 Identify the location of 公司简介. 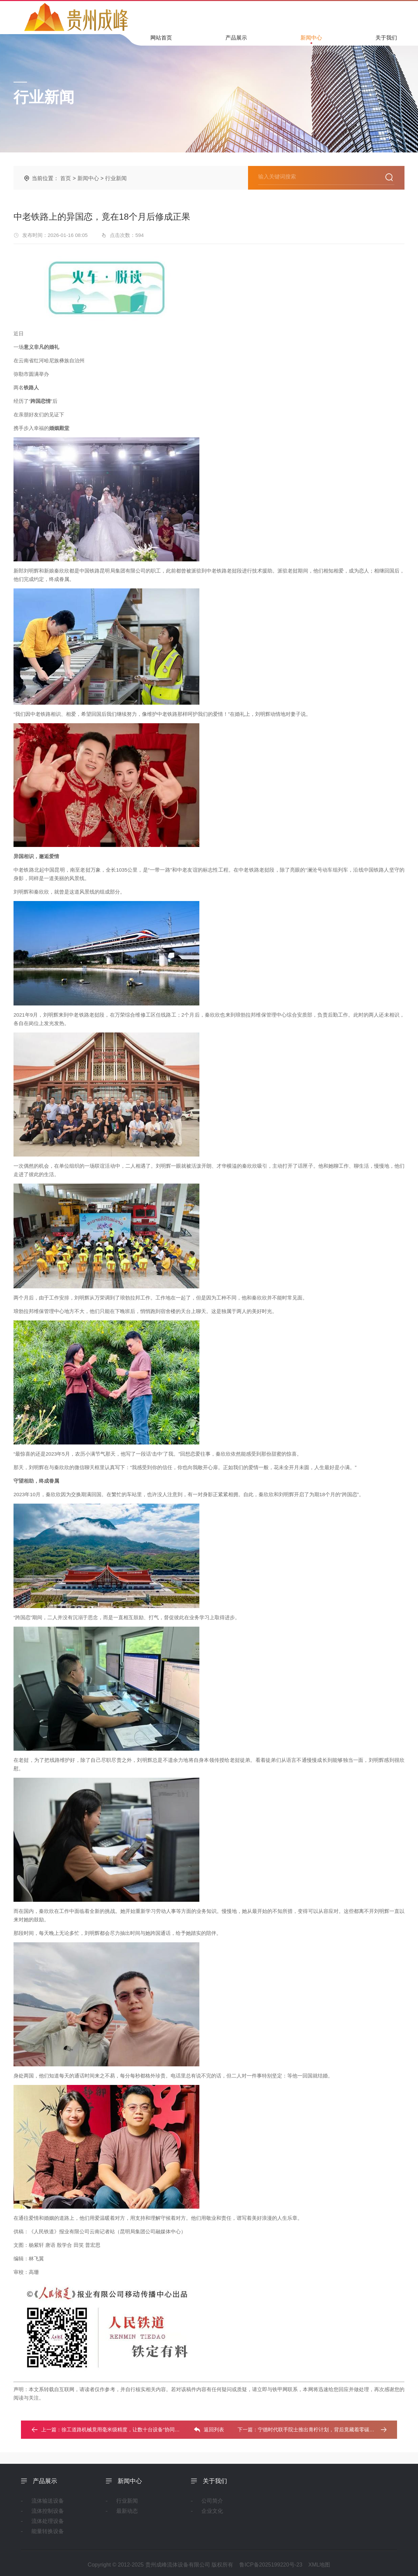
(212, 2501).